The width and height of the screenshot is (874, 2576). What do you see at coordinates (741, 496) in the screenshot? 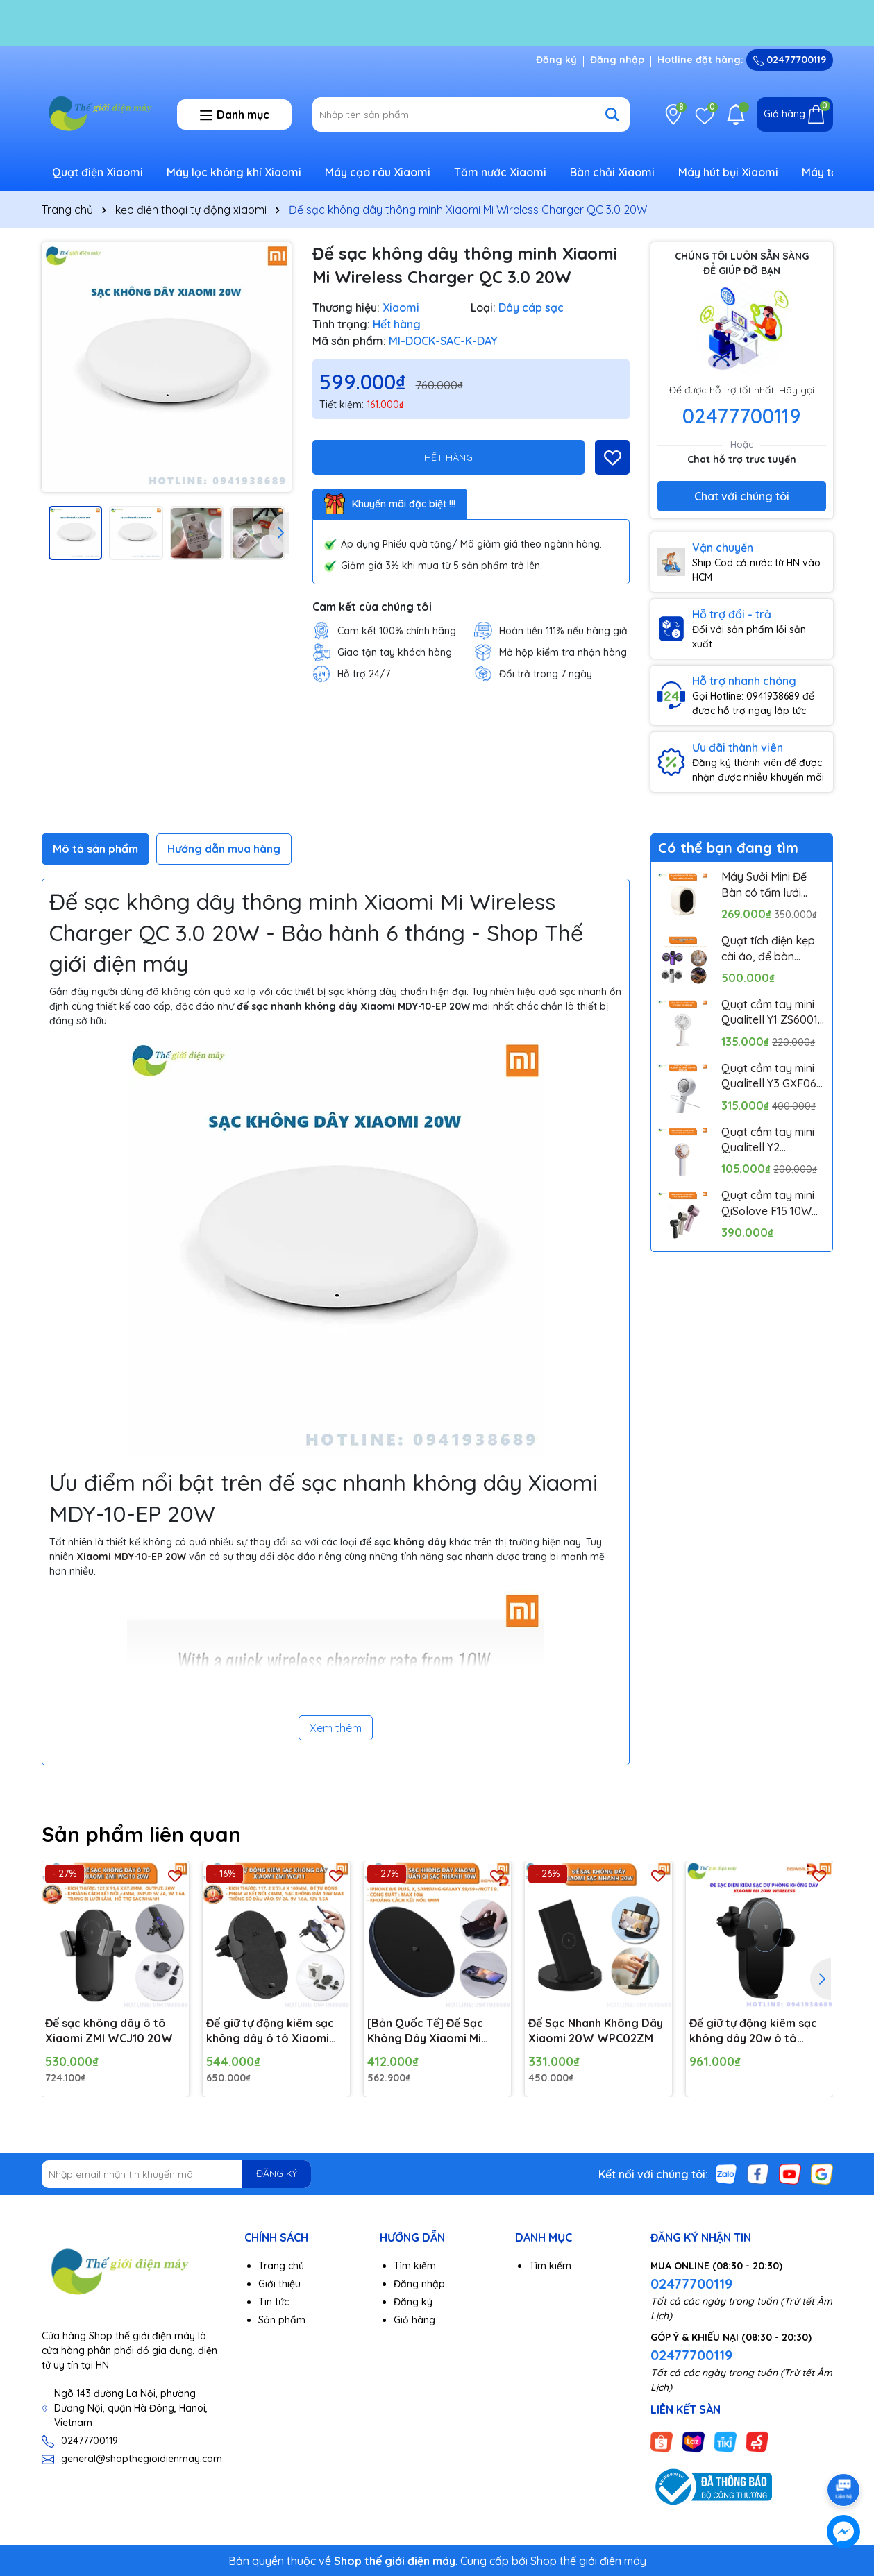
I see `Chat với chúng tôi` at bounding box center [741, 496].